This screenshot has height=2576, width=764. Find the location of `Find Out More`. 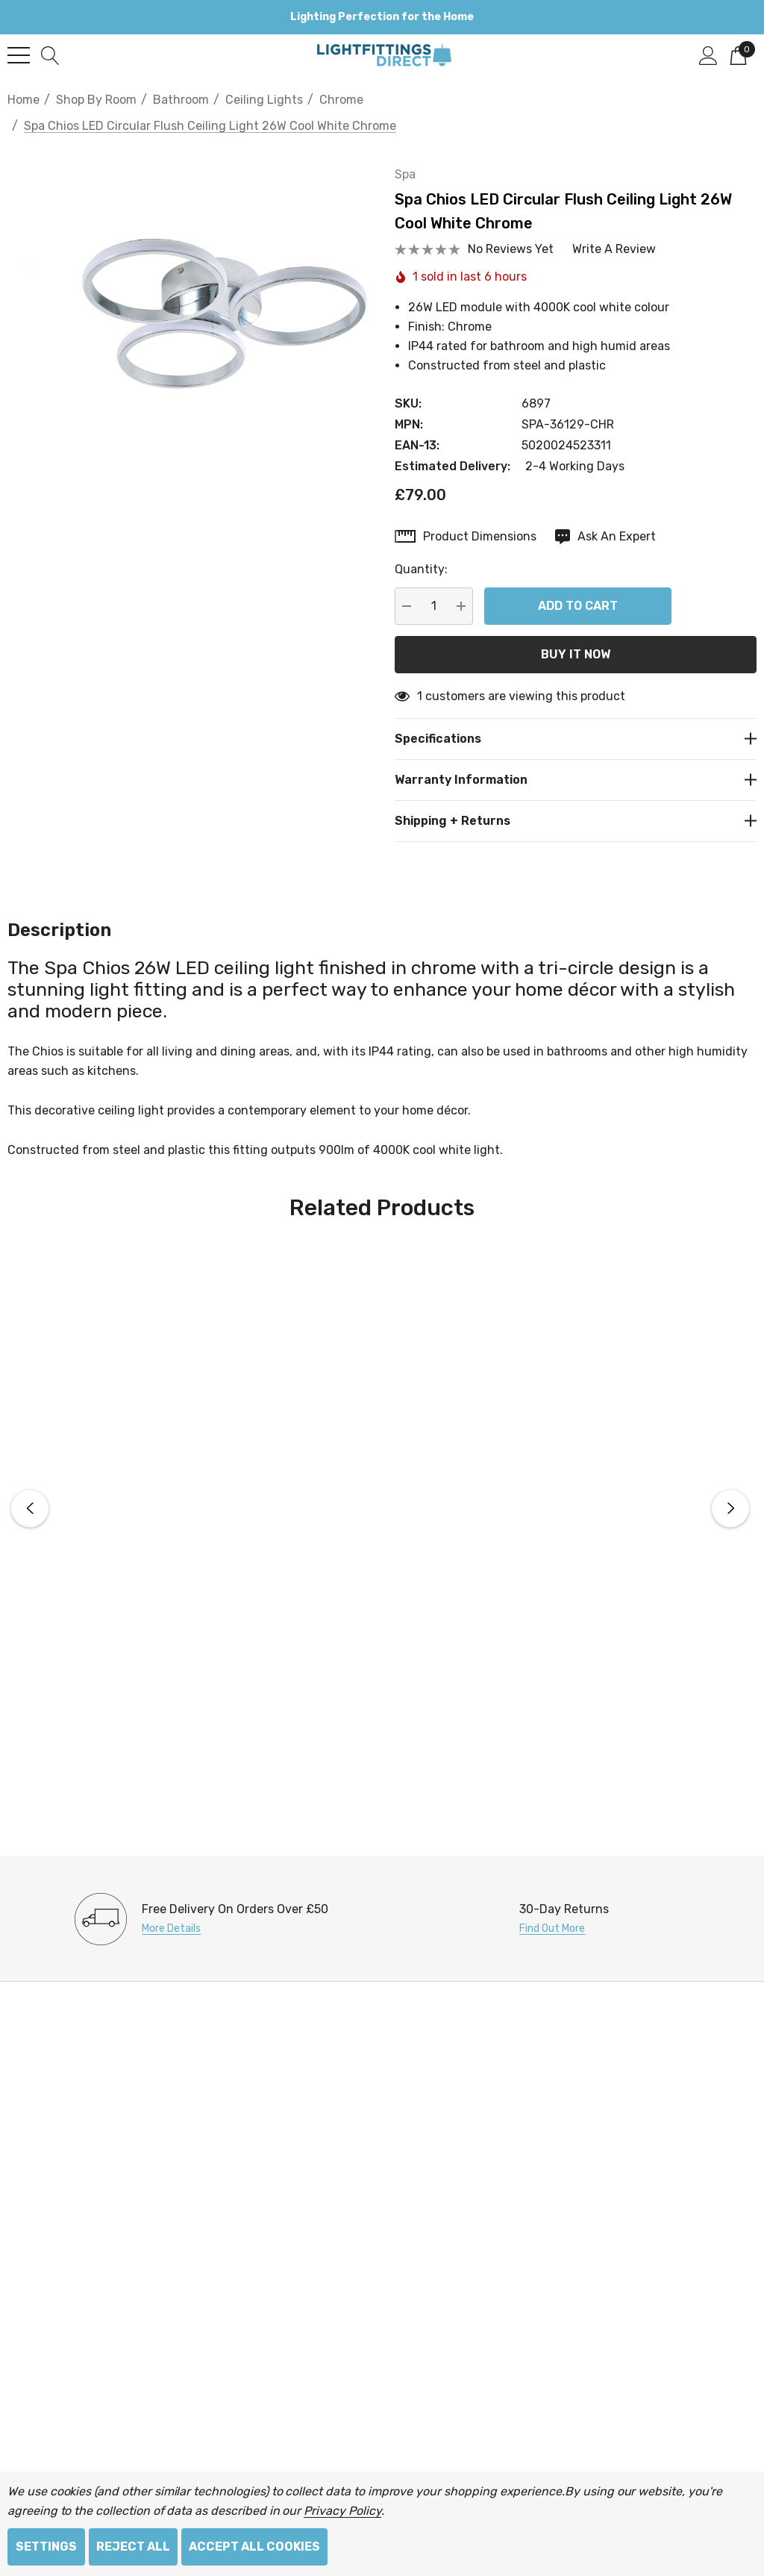

Find Out More is located at coordinates (552, 1910).